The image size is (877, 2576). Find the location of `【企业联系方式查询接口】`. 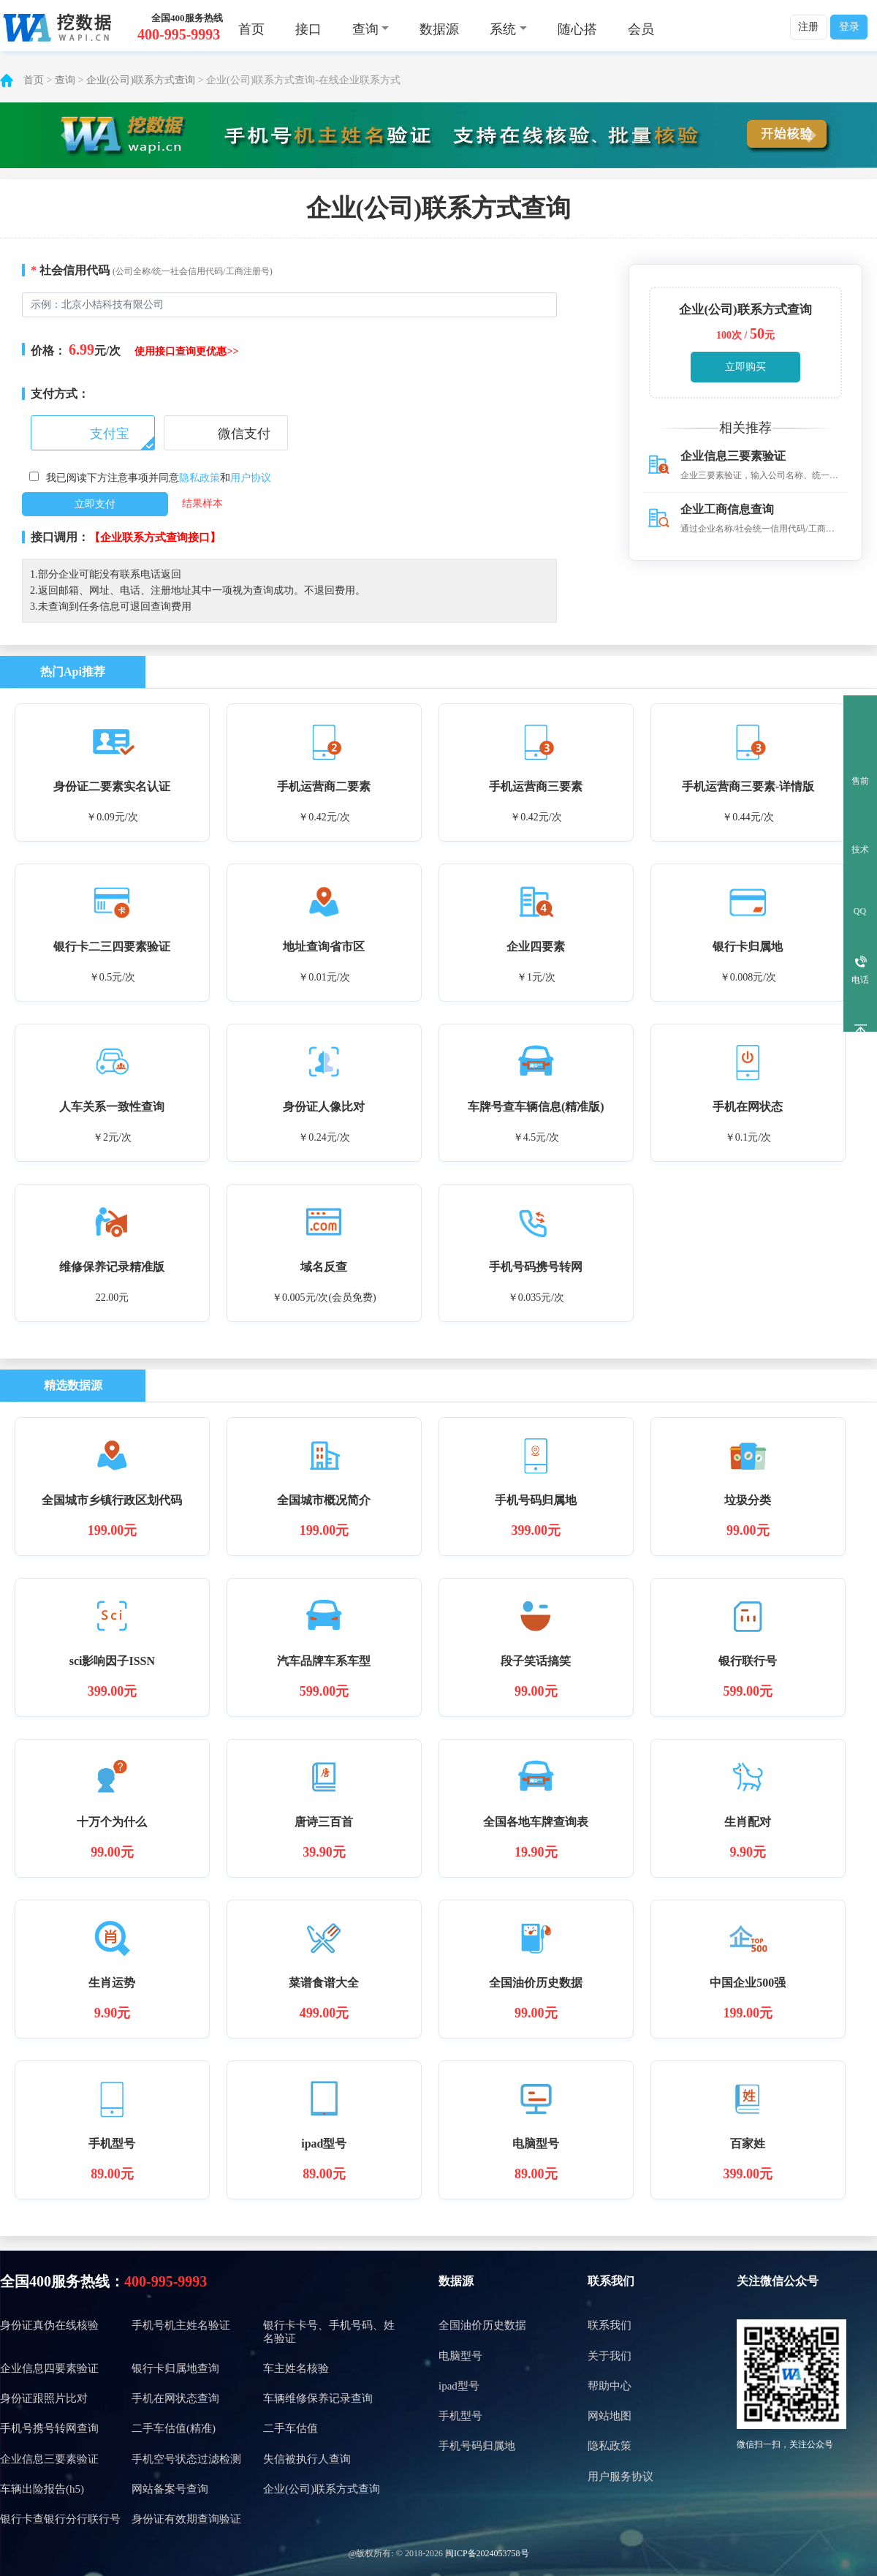

【企业联系方式查询接口】 is located at coordinates (155, 537).